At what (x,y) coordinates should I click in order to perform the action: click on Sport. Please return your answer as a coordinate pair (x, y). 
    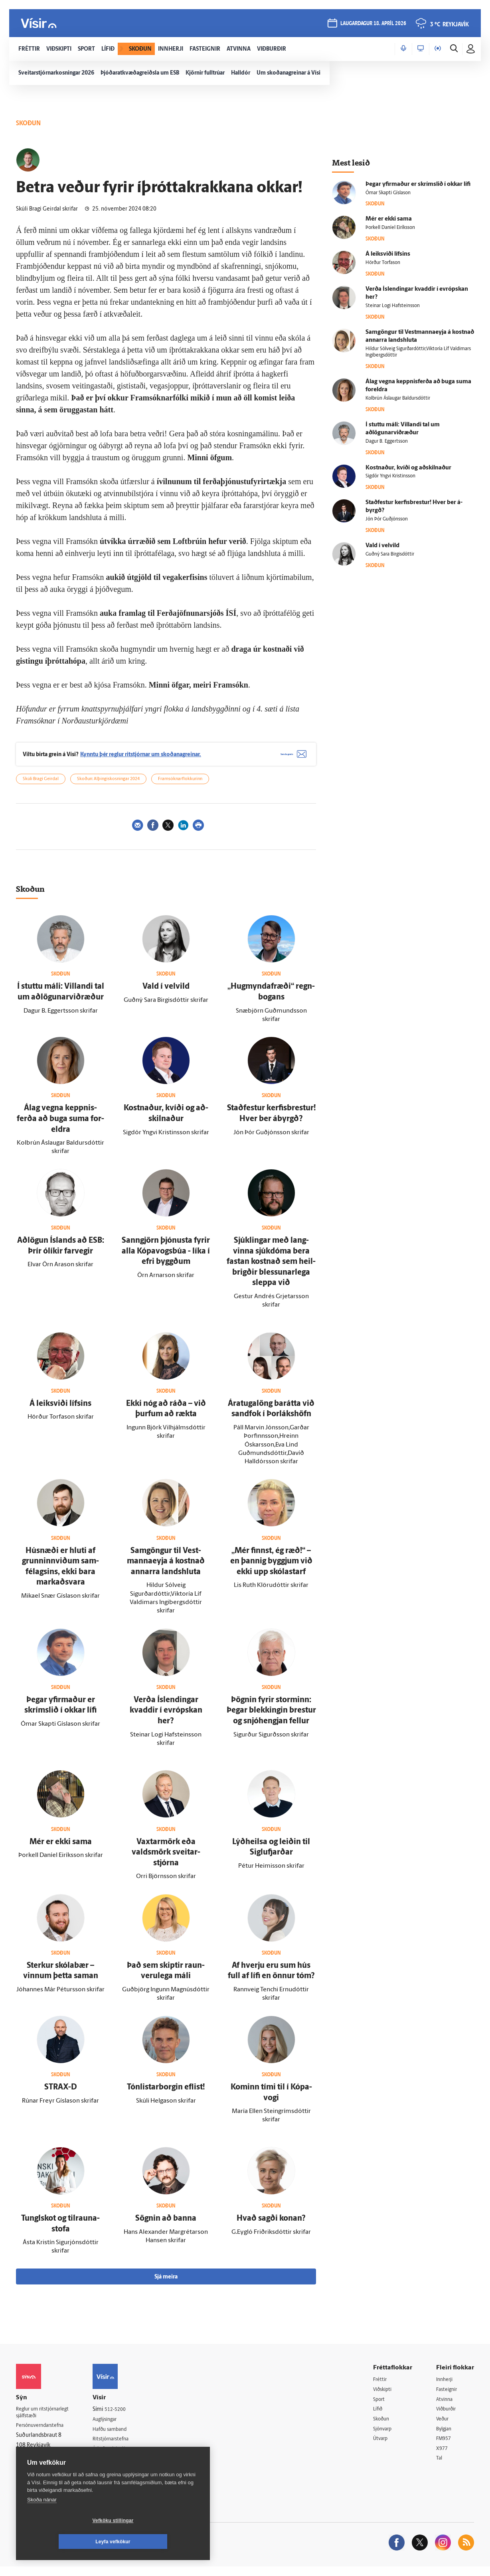
    Looking at the image, I should click on (380, 2406).